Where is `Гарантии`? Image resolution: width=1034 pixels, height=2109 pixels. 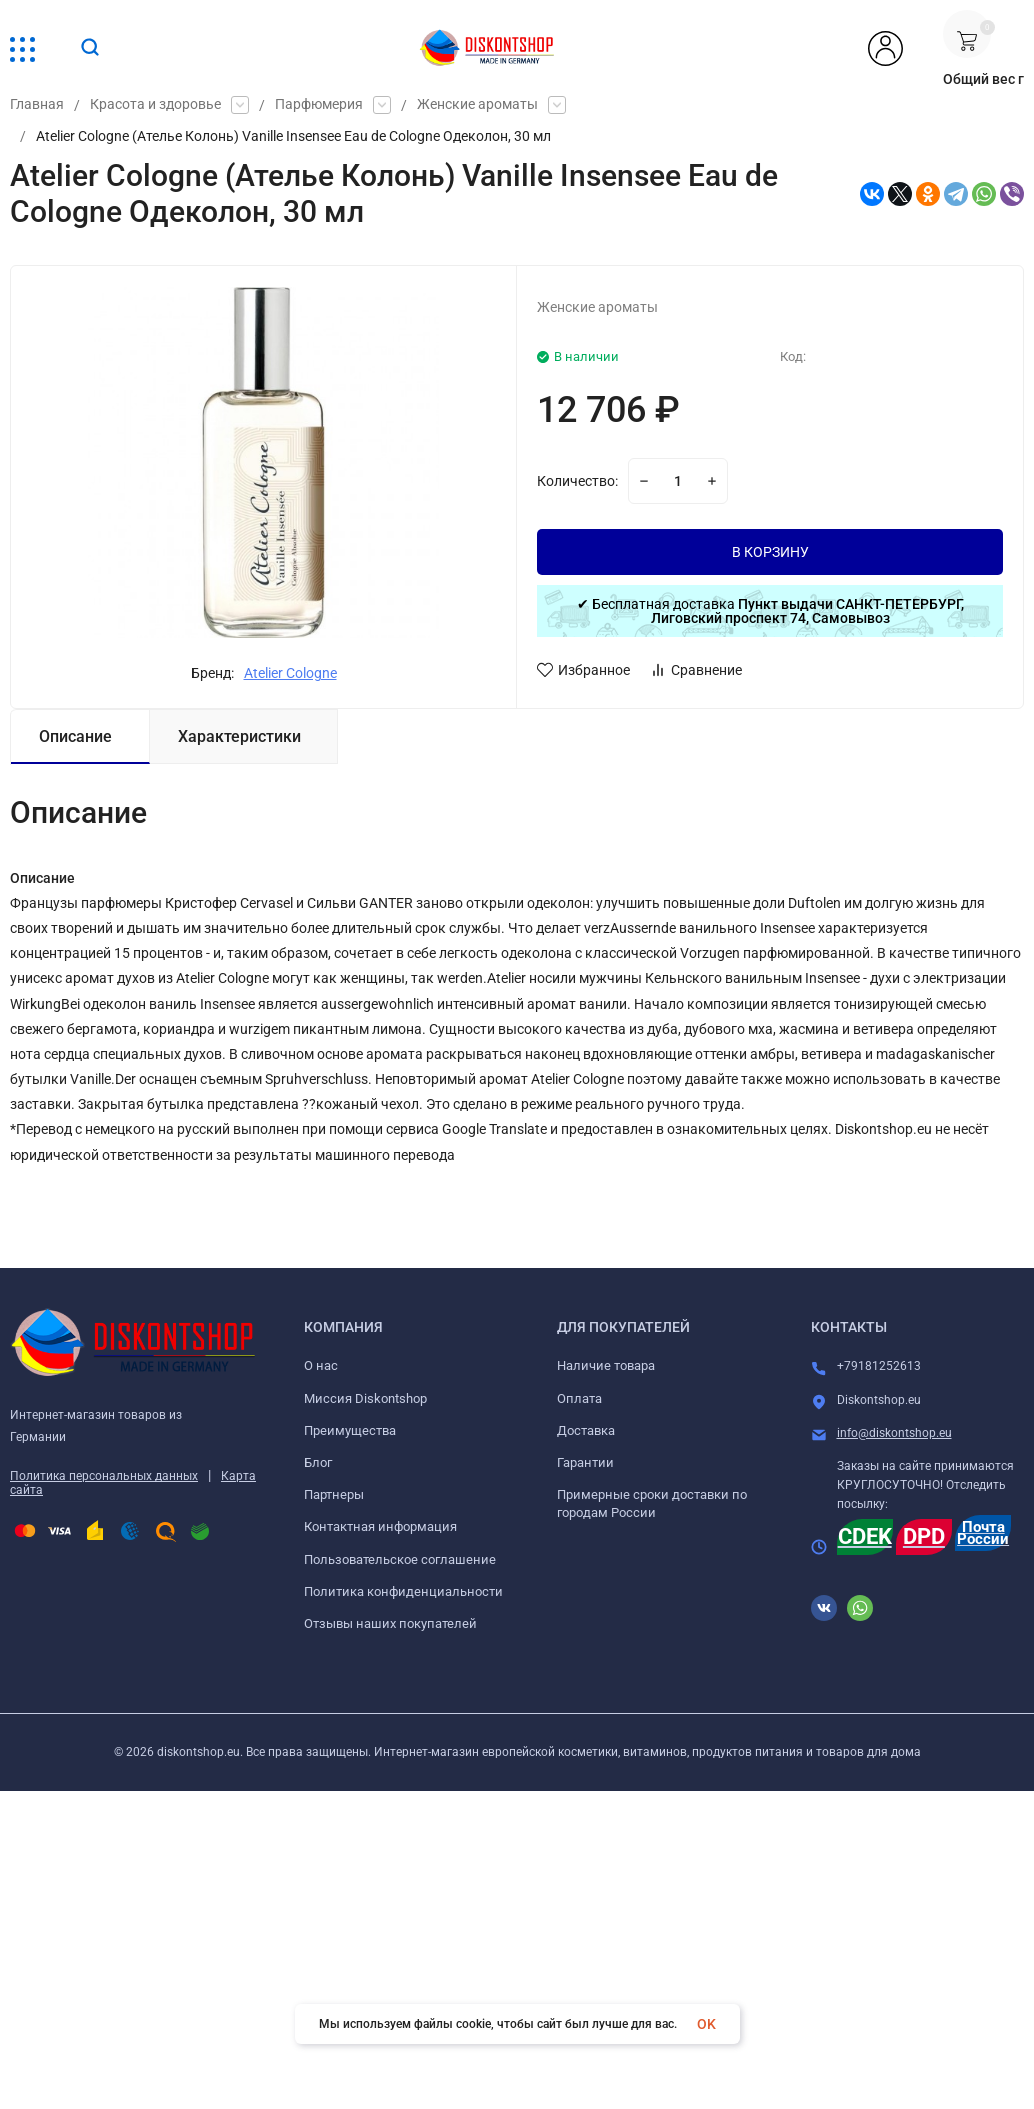 Гарантии is located at coordinates (585, 1462).